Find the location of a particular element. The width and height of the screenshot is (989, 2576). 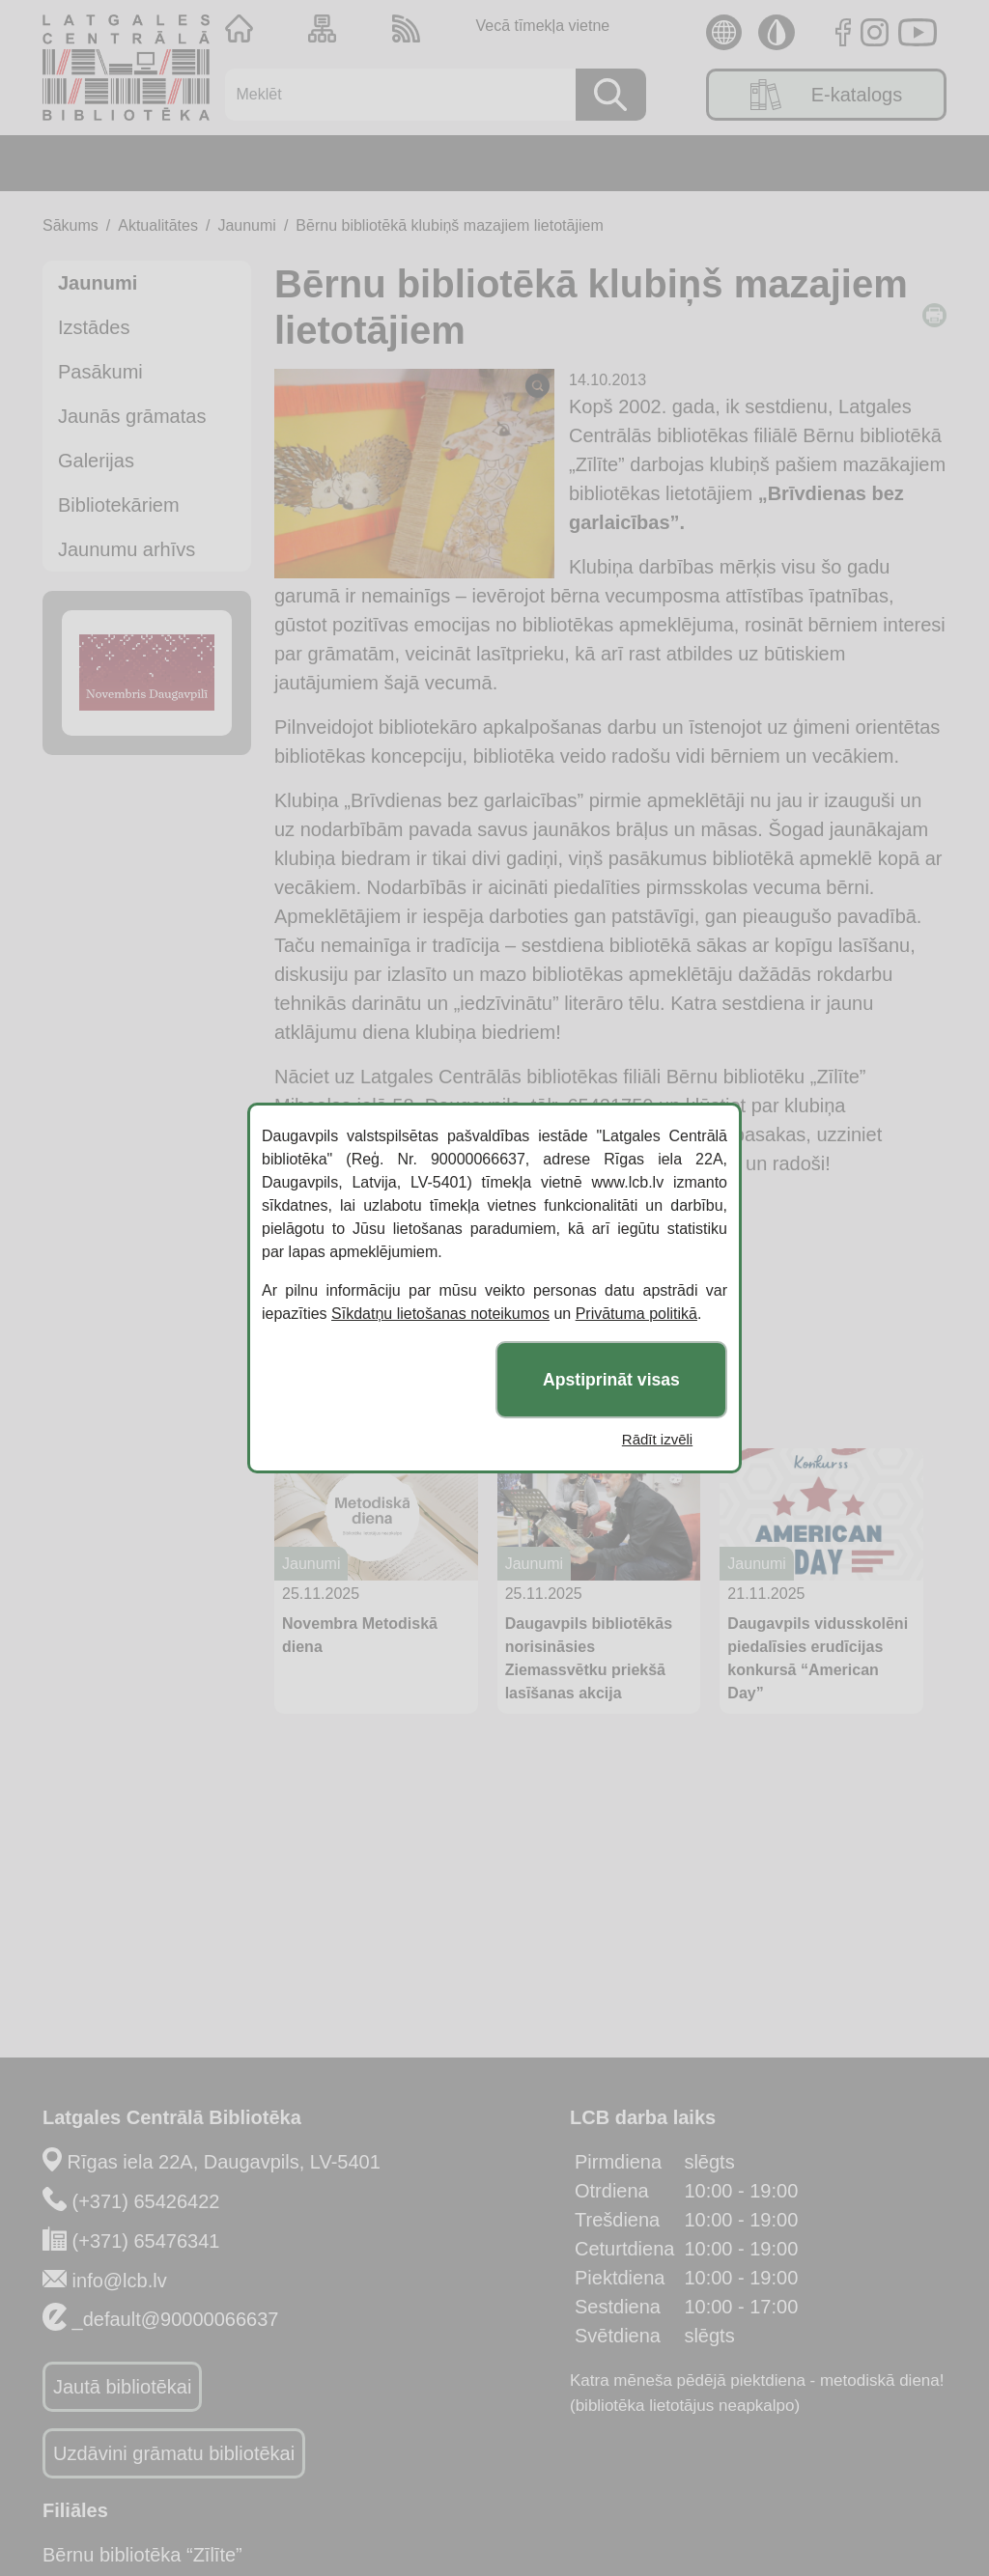

Izstādes is located at coordinates (93, 327).